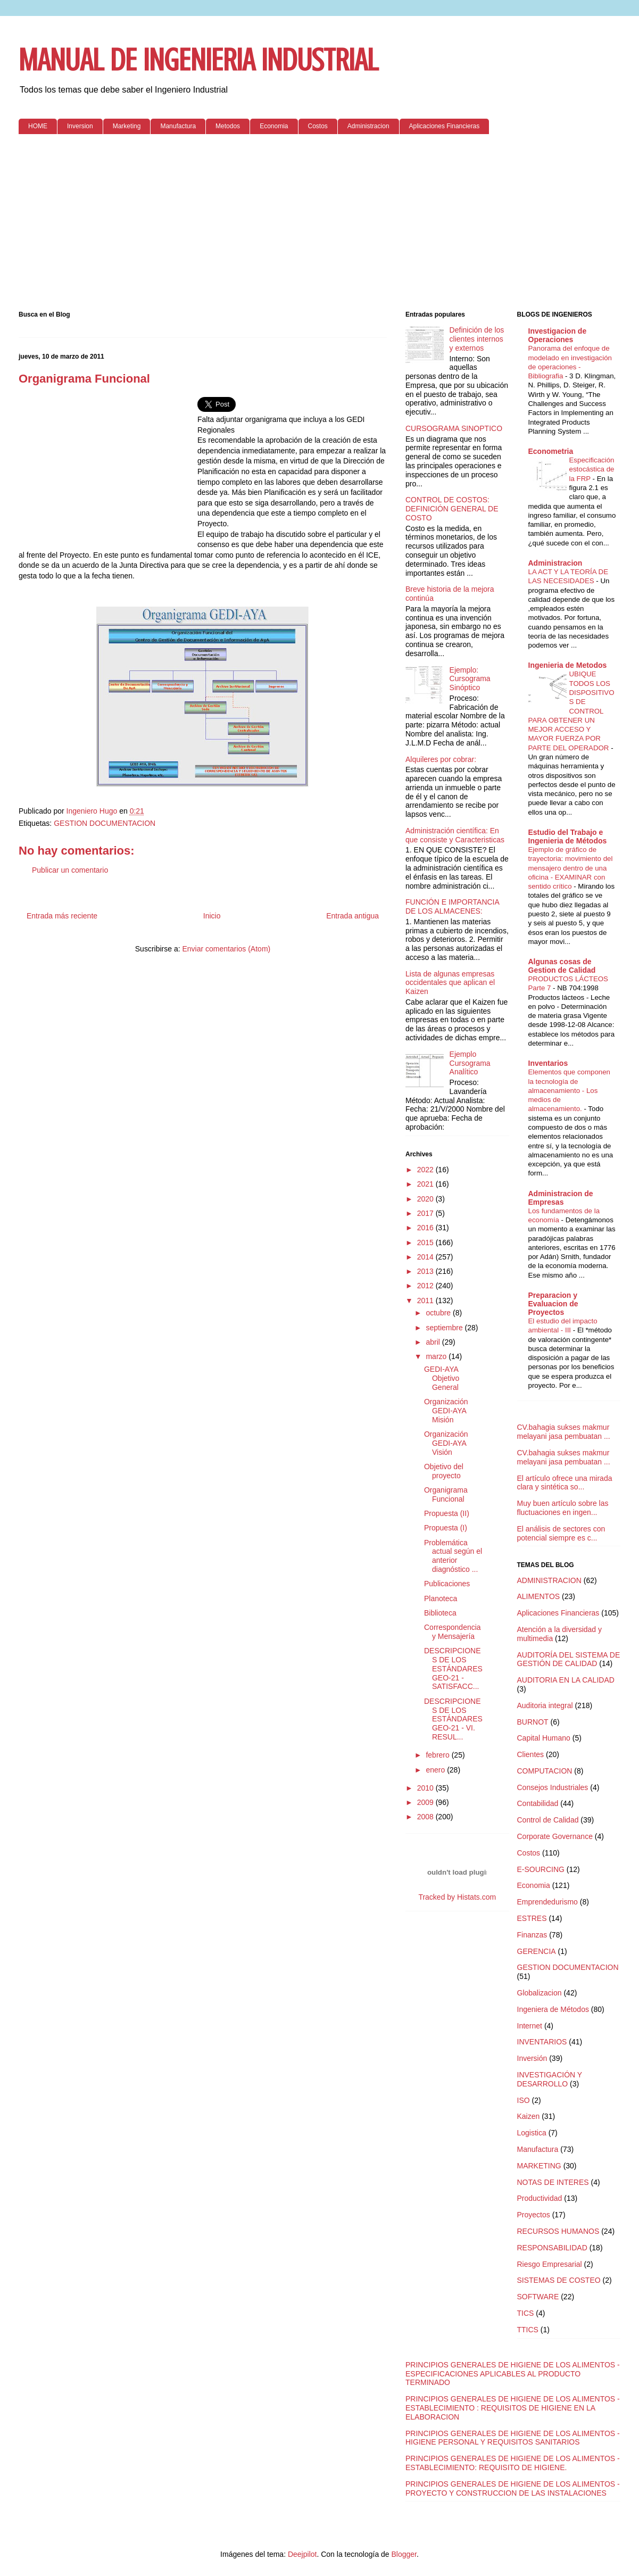  What do you see at coordinates (62, 916) in the screenshot?
I see `Entrada más reciente` at bounding box center [62, 916].